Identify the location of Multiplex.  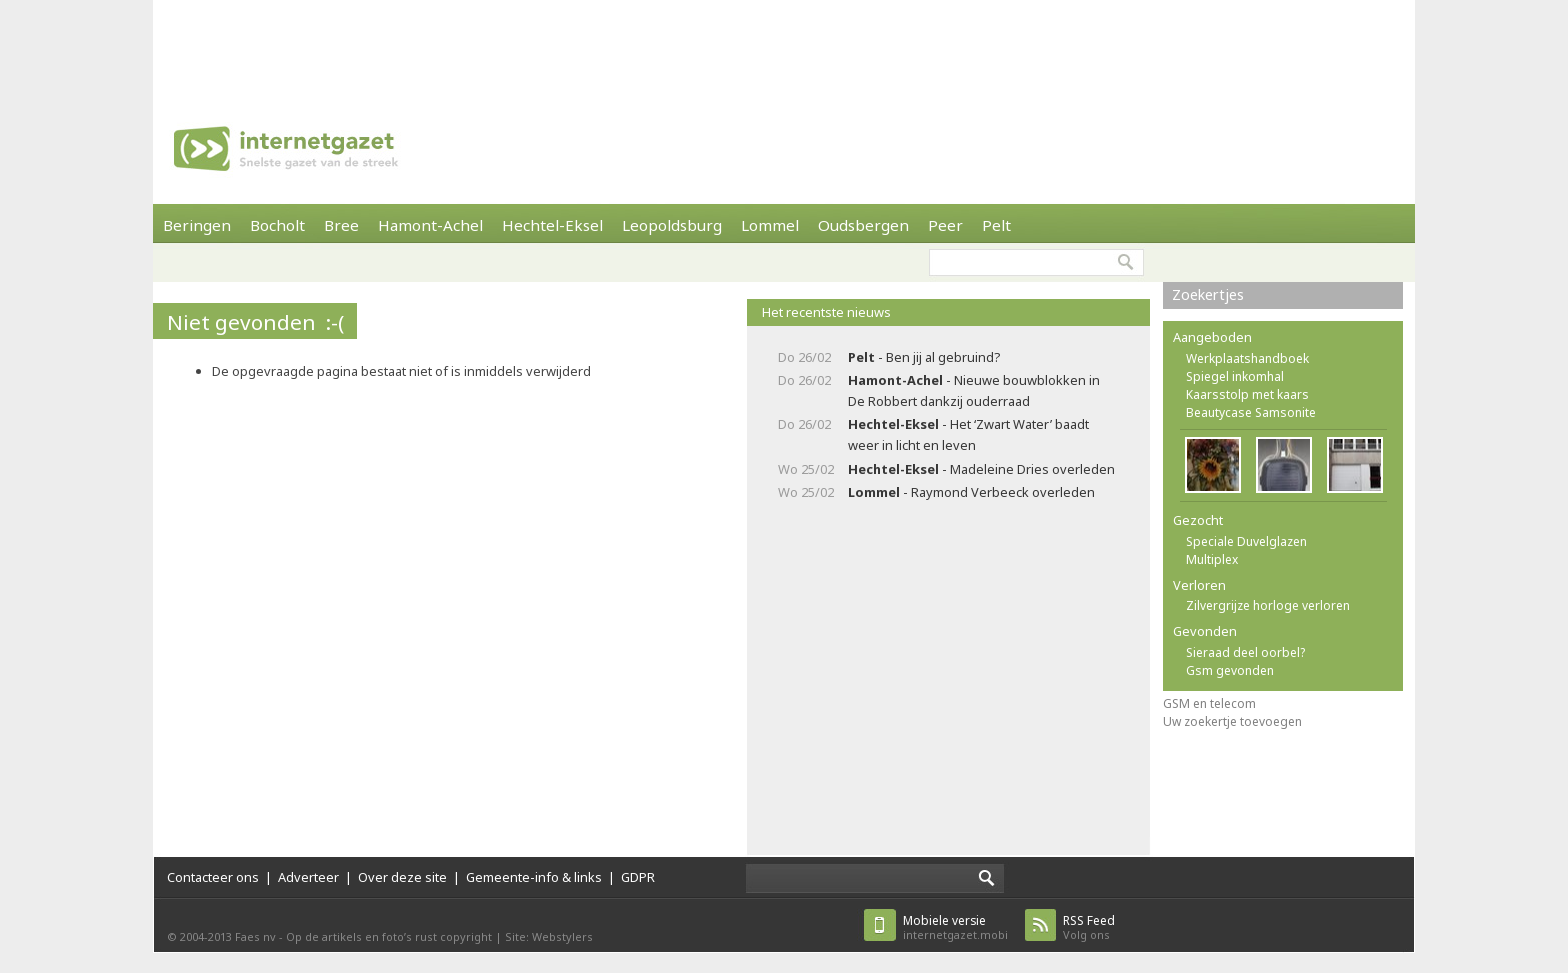
(1212, 559).